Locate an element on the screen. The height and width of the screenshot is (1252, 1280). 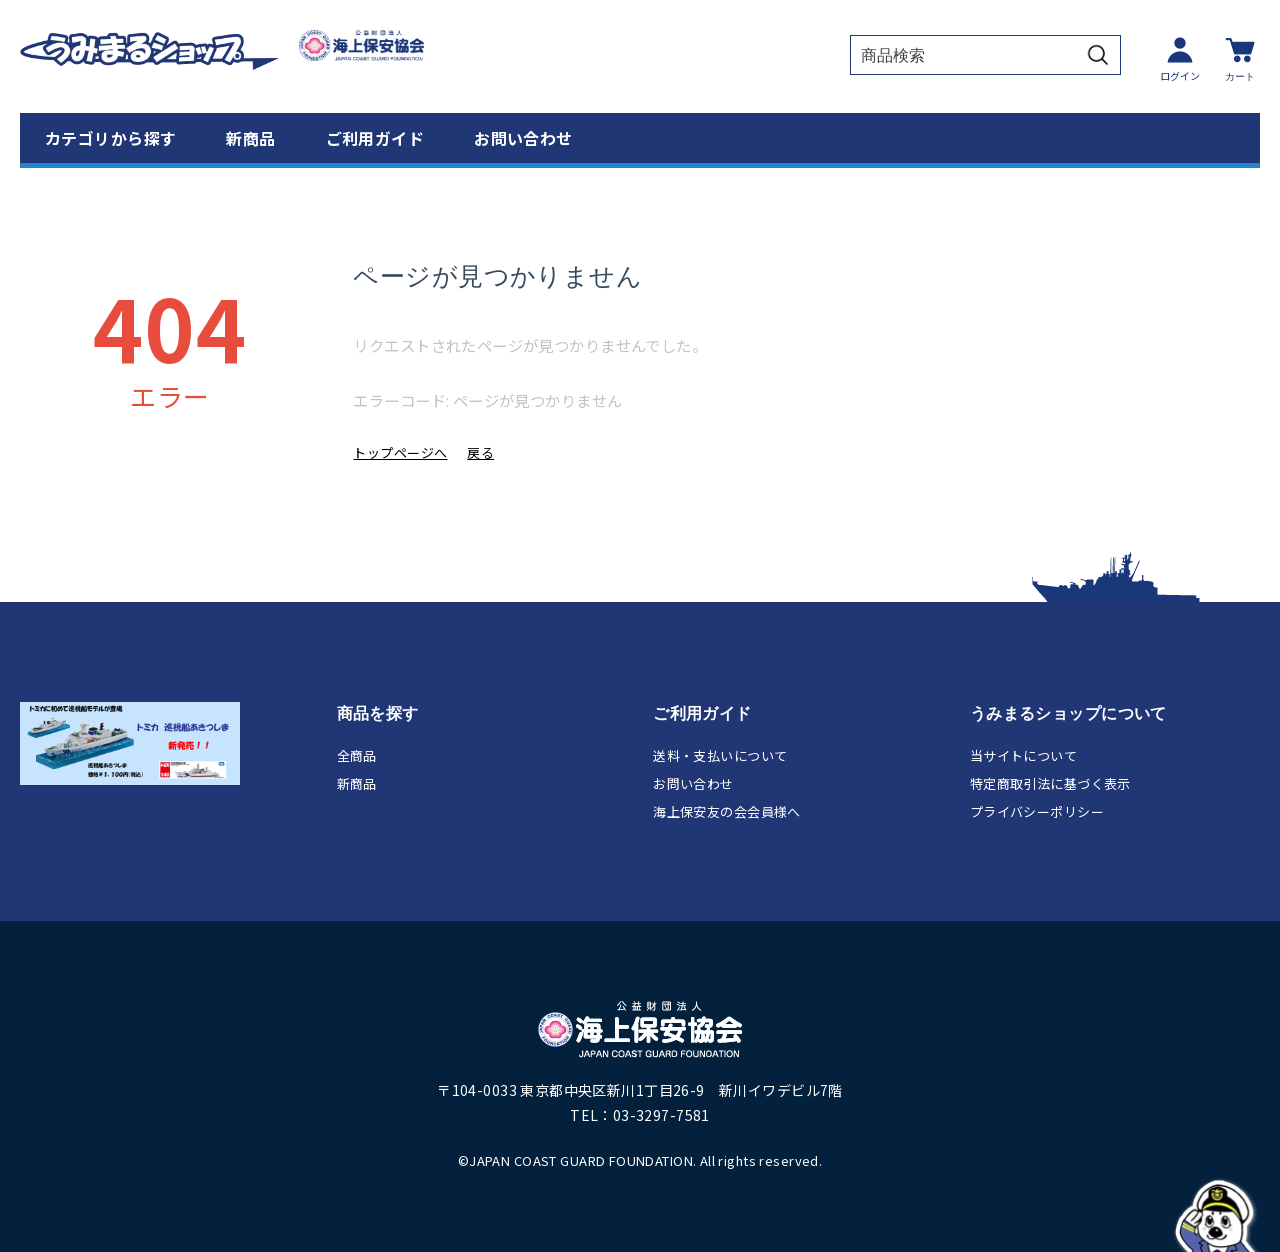
ご利用ガイド is located at coordinates (375, 138).